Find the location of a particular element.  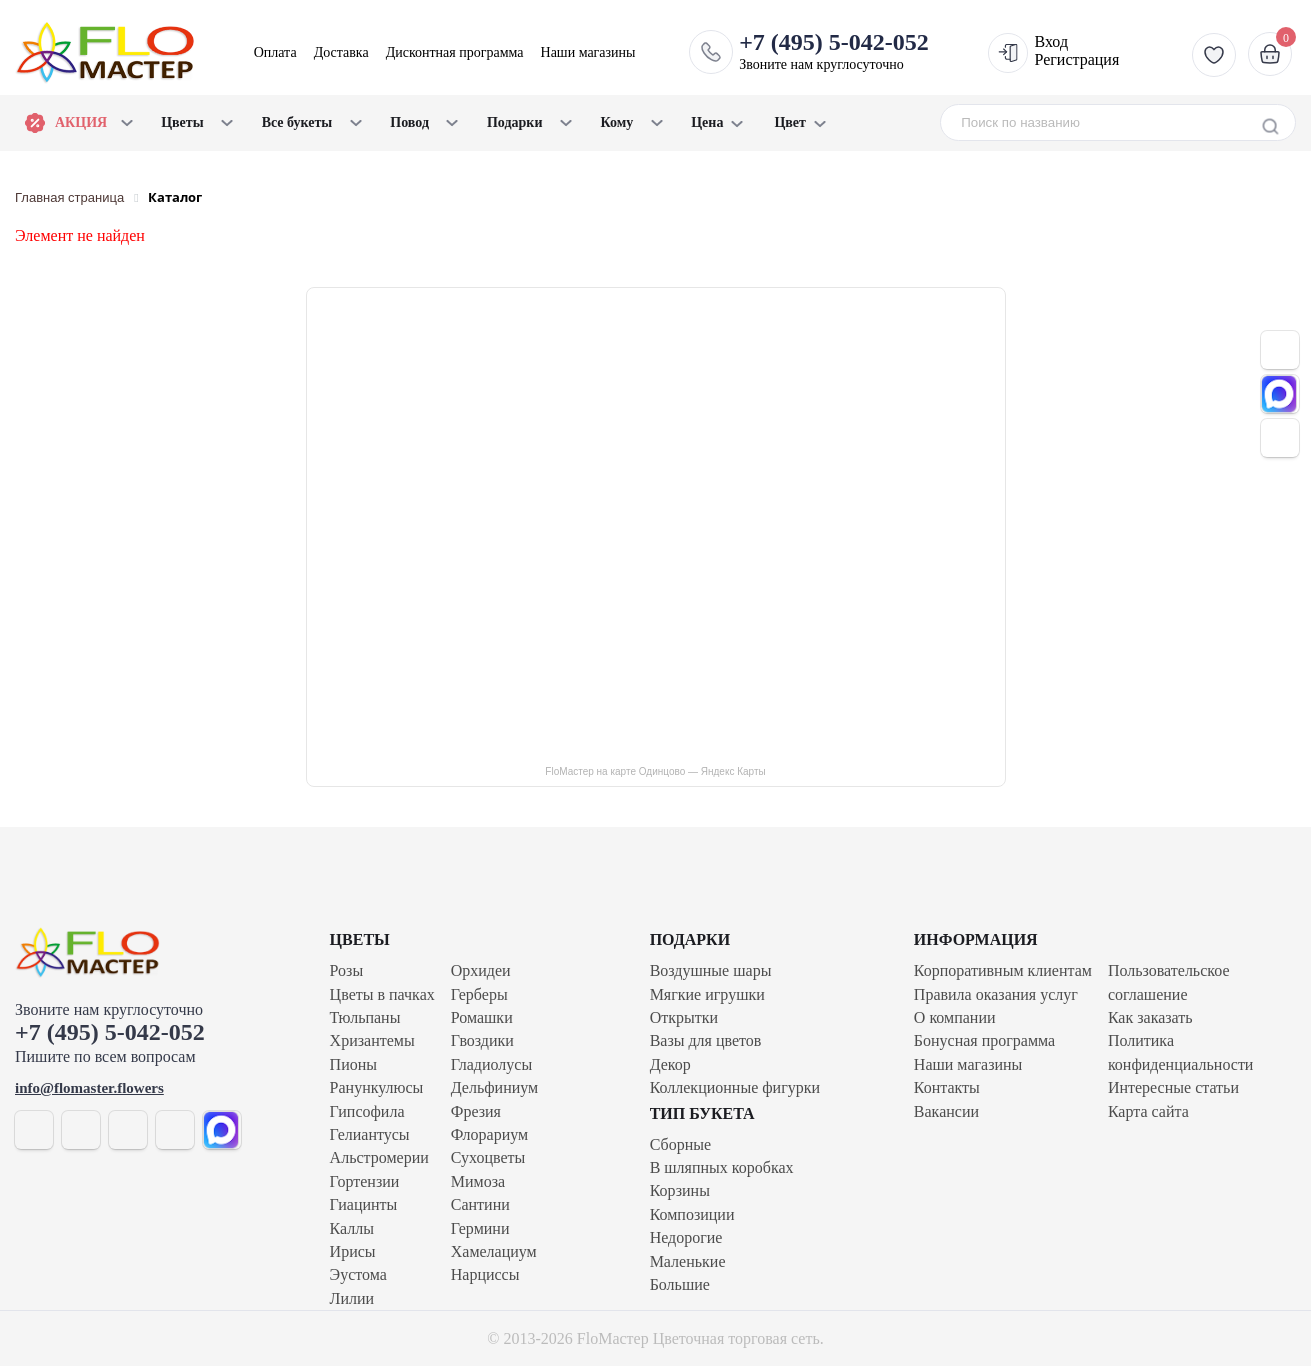

Композиции is located at coordinates (692, 1214).